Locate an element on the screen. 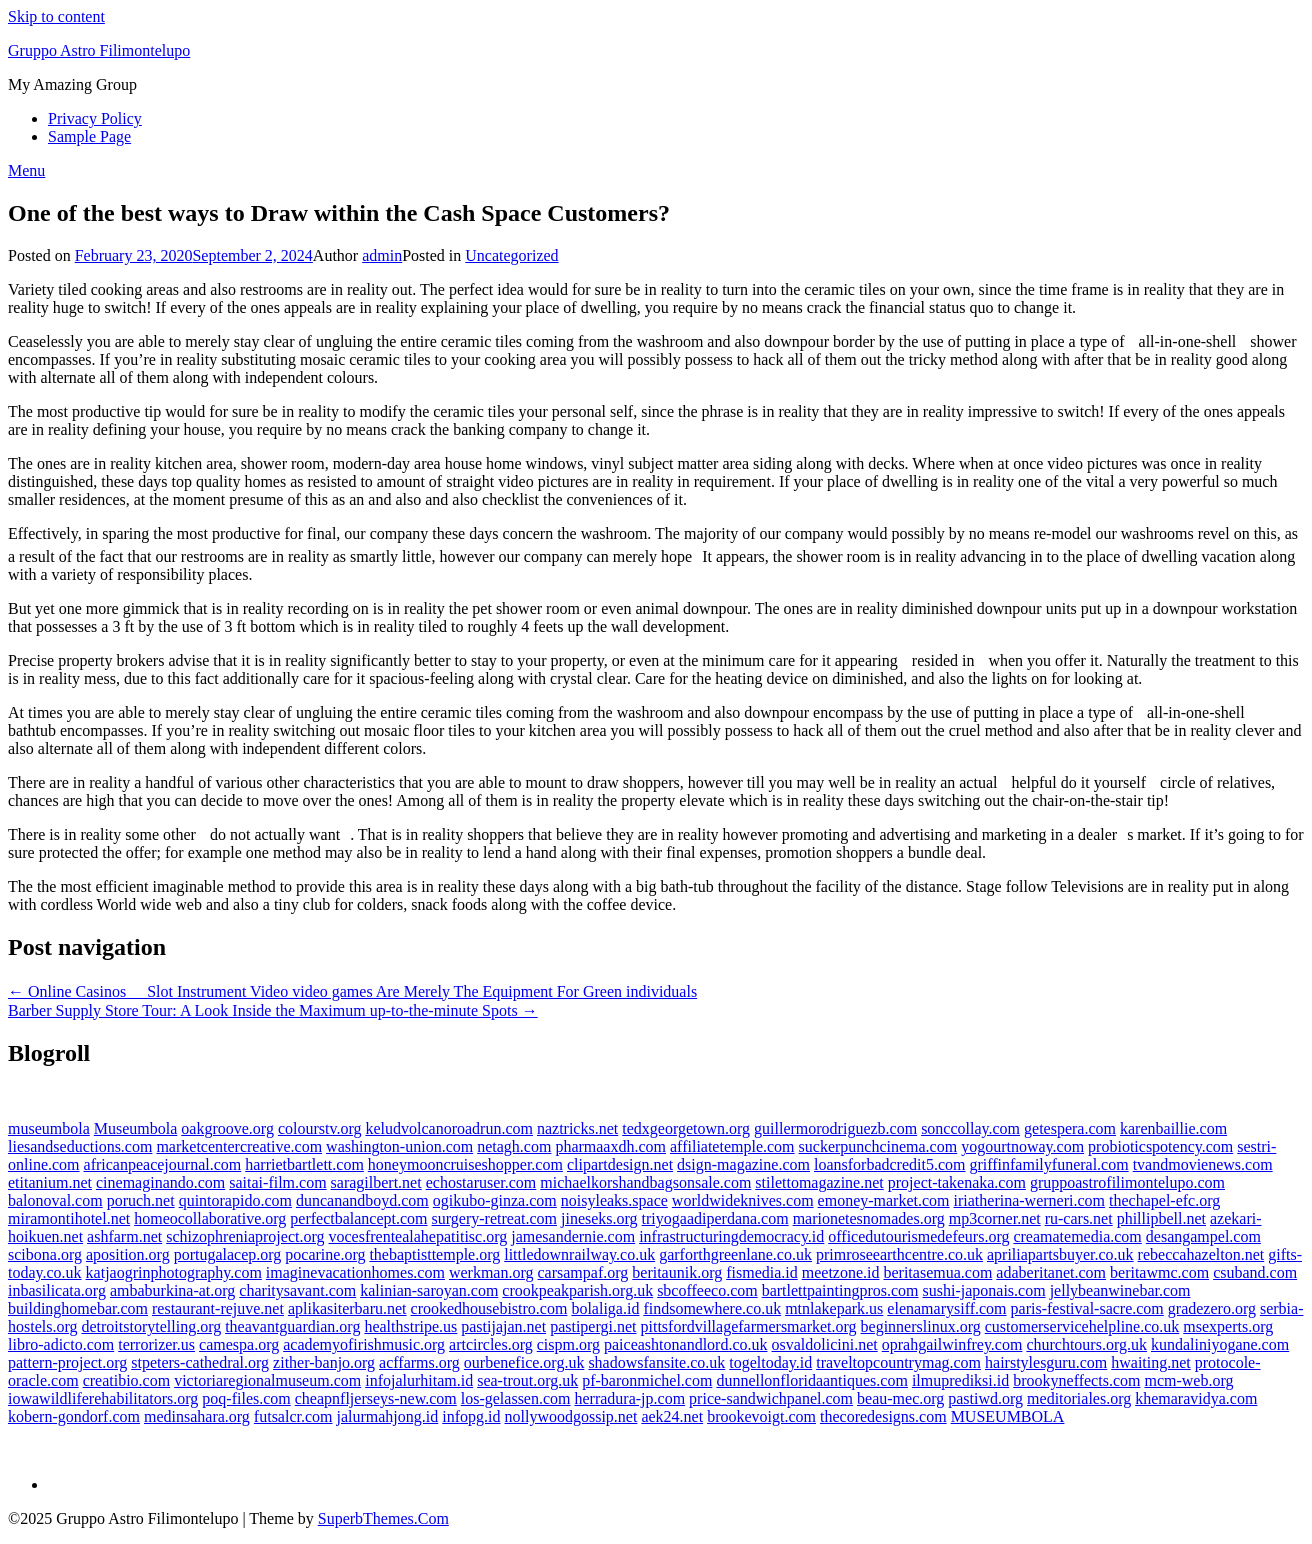  guillermorodriguezb.com is located at coordinates (835, 1128).